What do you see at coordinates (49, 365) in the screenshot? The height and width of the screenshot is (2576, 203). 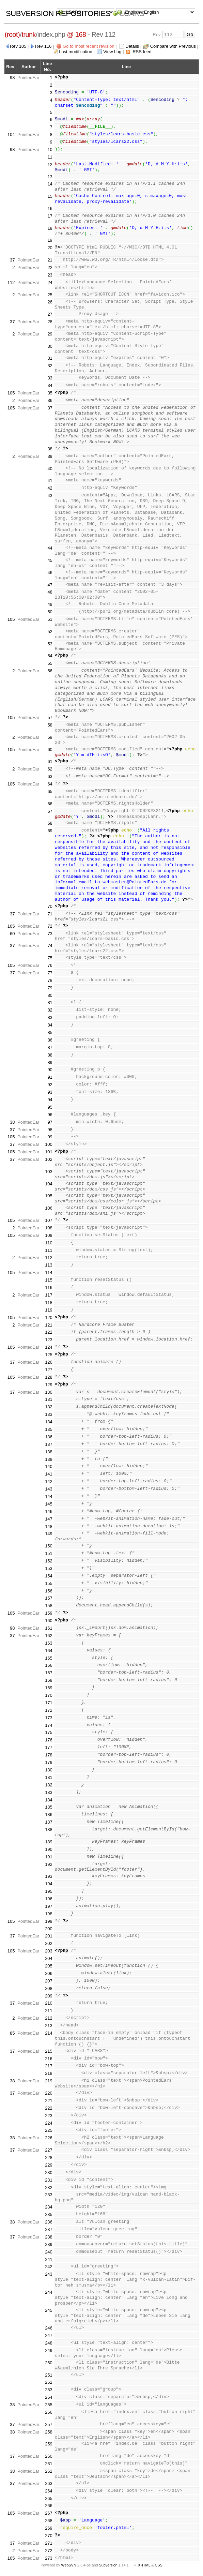 I see `32` at bounding box center [49, 365].